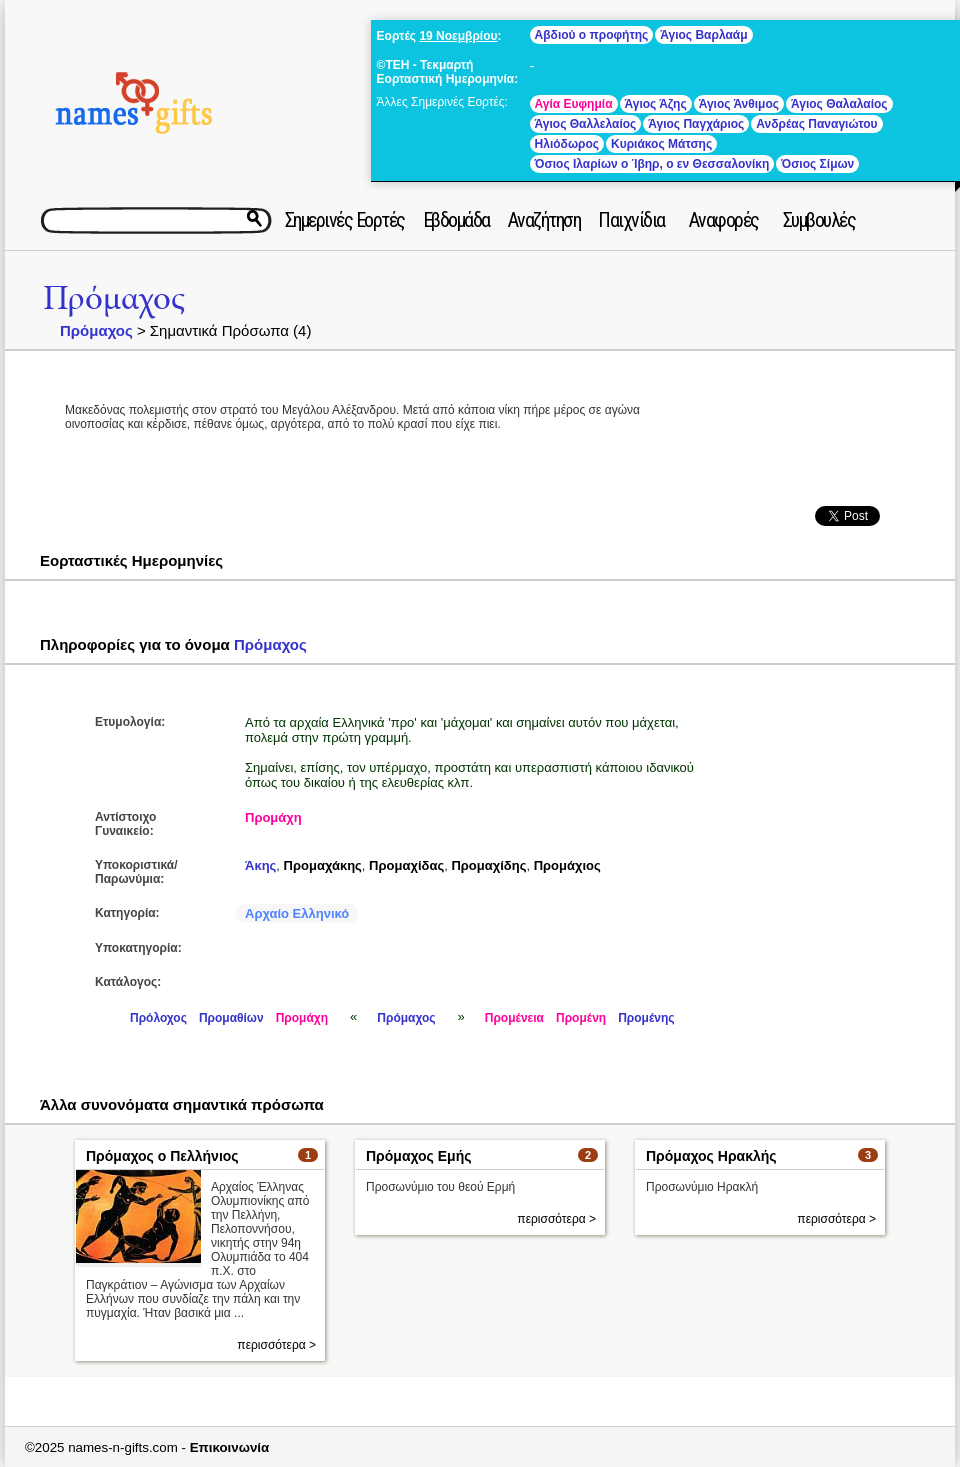 This screenshot has width=960, height=1467. Describe the element at coordinates (158, 1018) in the screenshot. I see `Πρόλοχος` at that location.